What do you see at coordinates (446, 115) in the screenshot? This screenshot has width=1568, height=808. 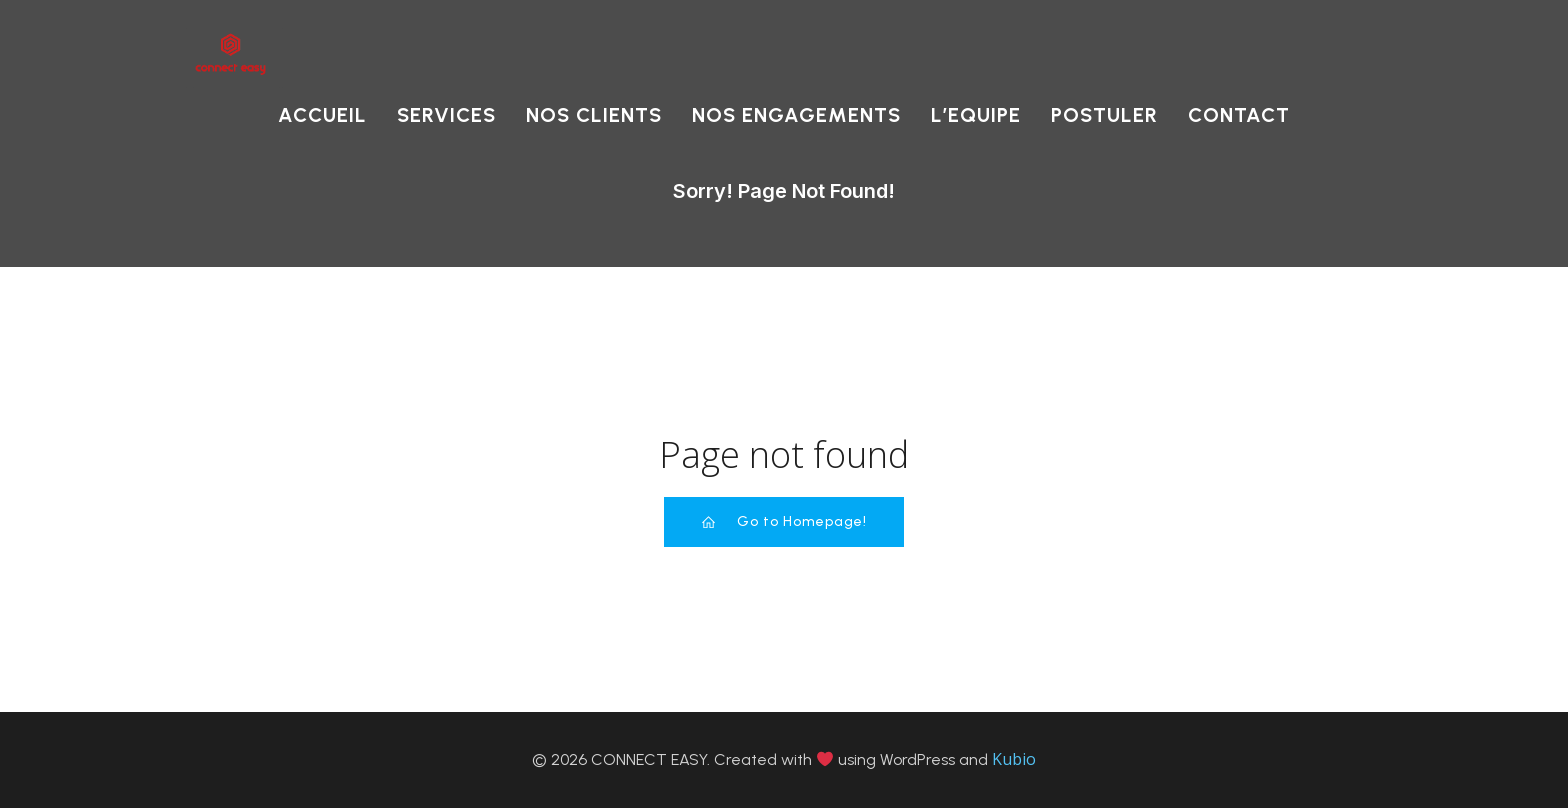 I see `SERVICES` at bounding box center [446, 115].